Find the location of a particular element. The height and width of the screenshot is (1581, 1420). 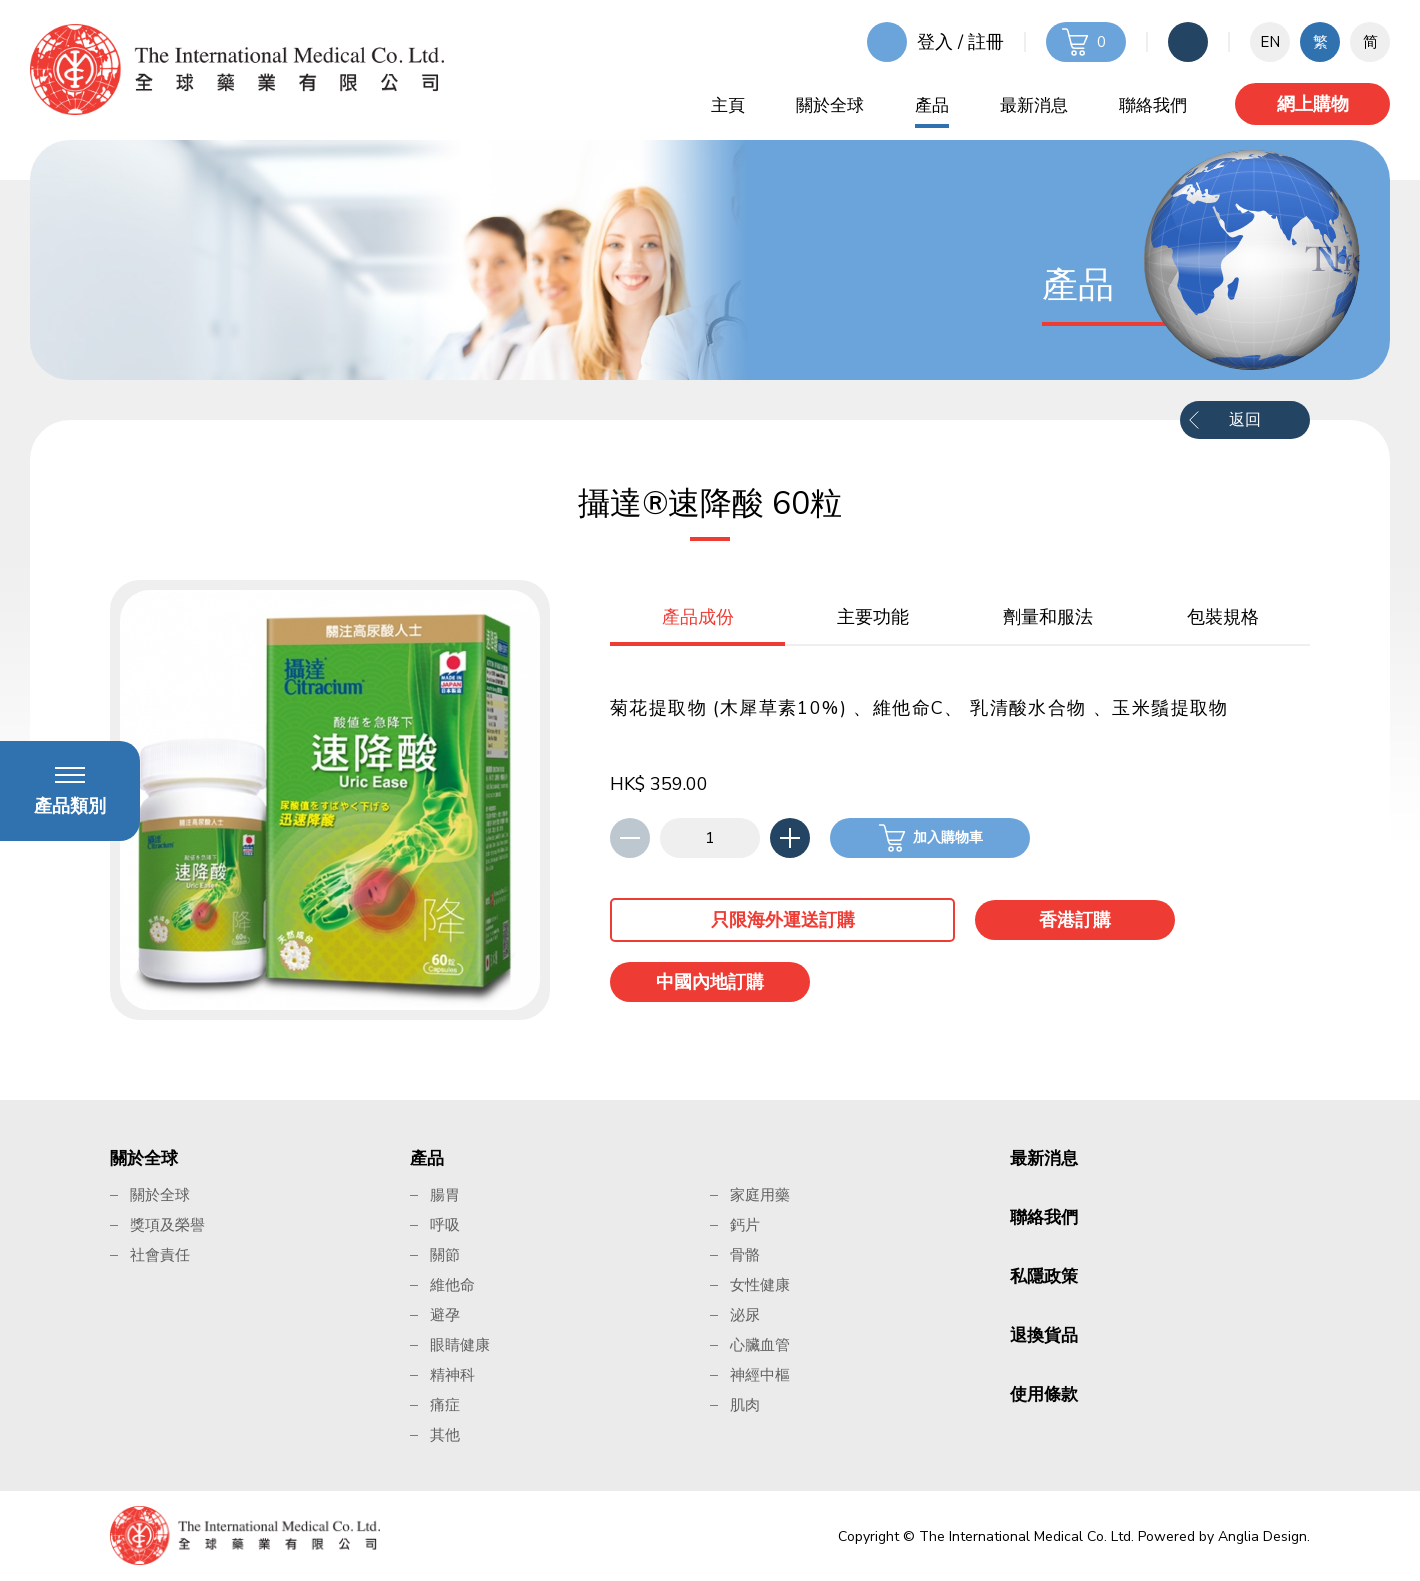

鈣片 is located at coordinates (745, 1225).